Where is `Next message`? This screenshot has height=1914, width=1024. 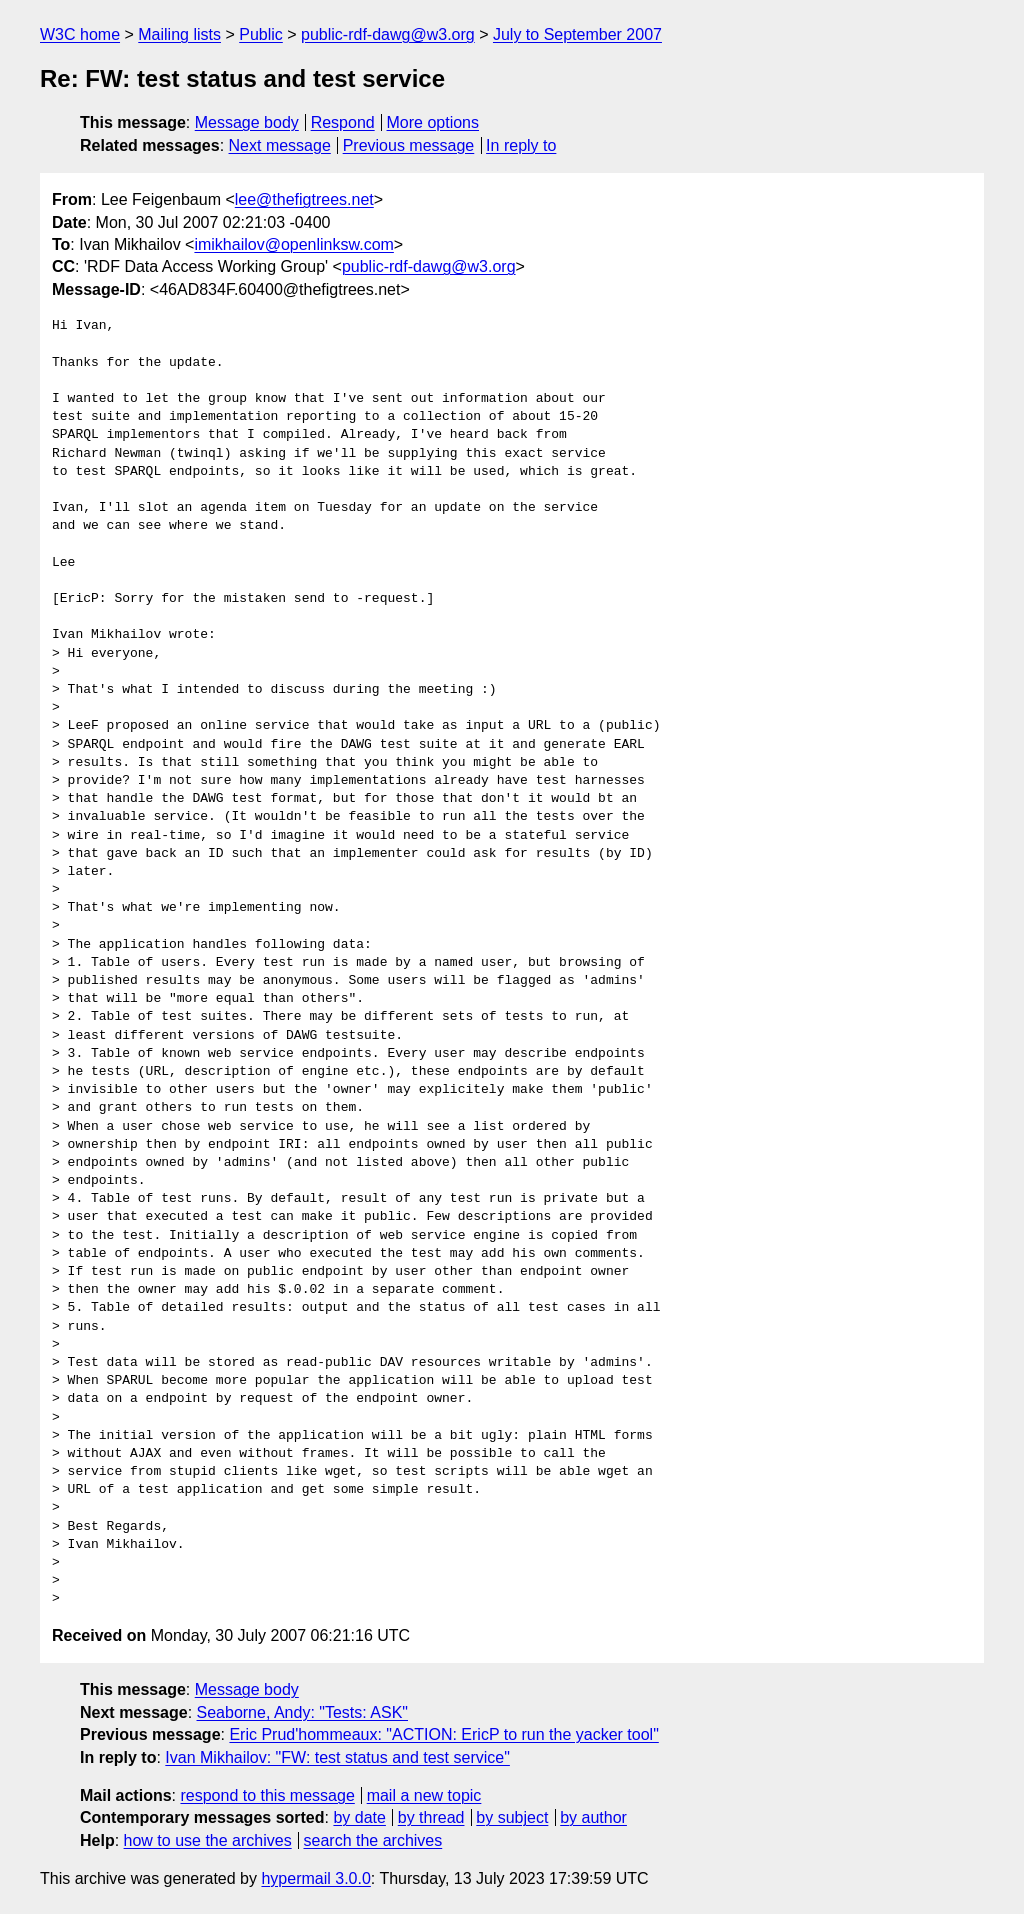
Next message is located at coordinates (280, 145).